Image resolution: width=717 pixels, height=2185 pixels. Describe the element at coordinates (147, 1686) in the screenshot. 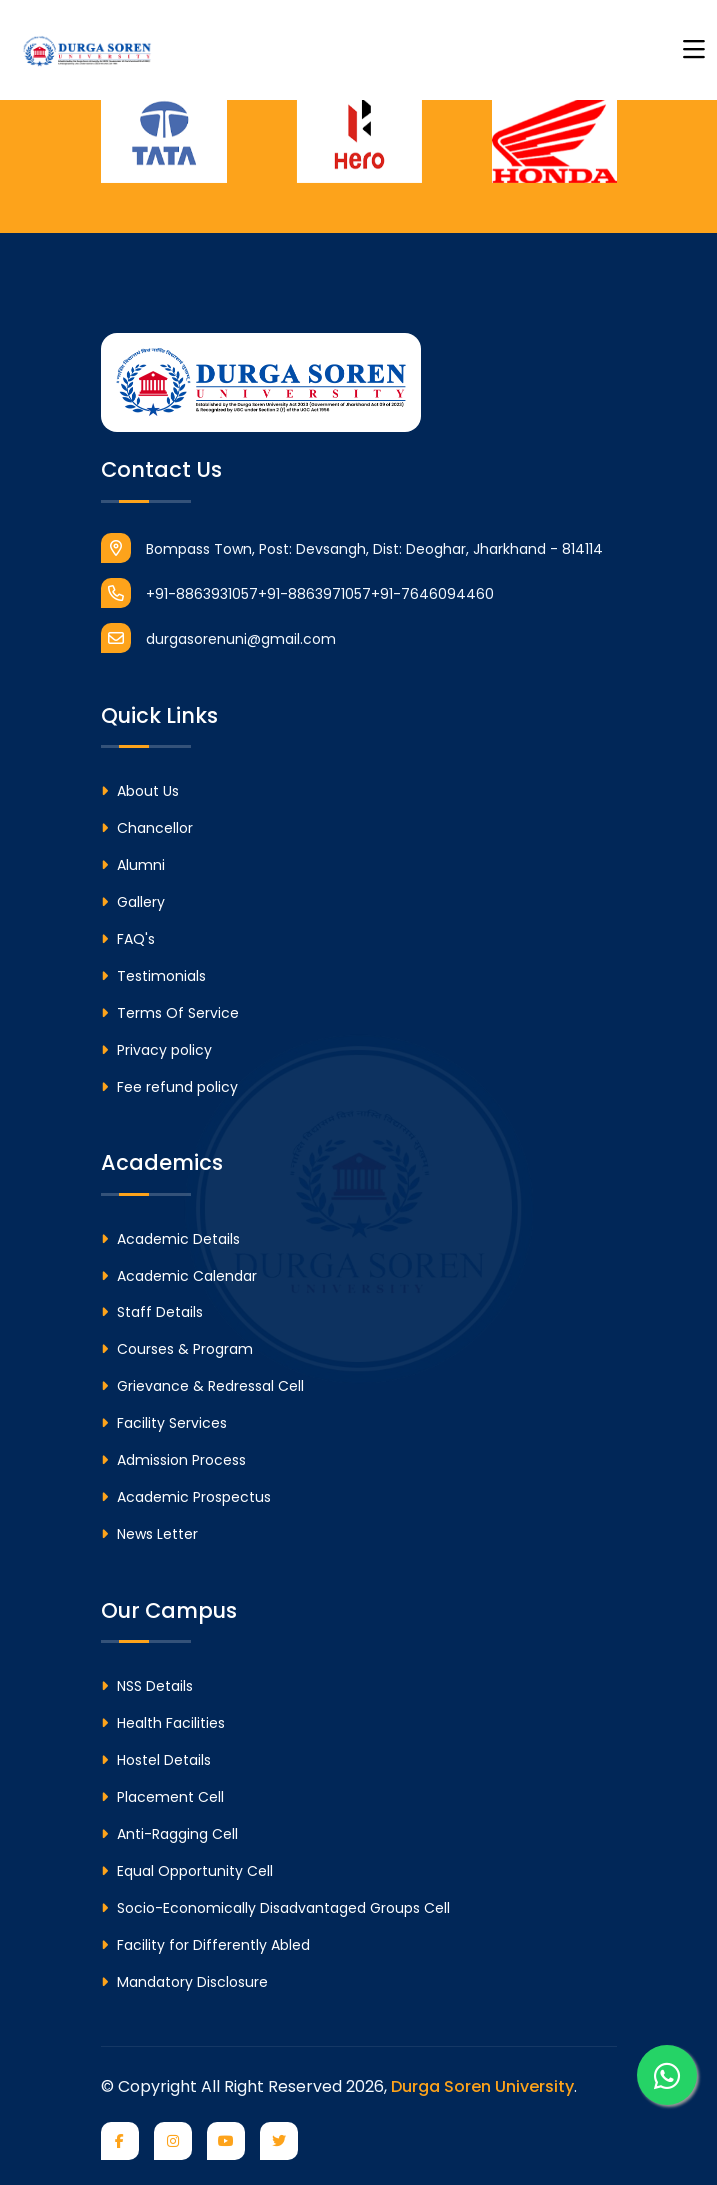

I see `NSS Details` at that location.